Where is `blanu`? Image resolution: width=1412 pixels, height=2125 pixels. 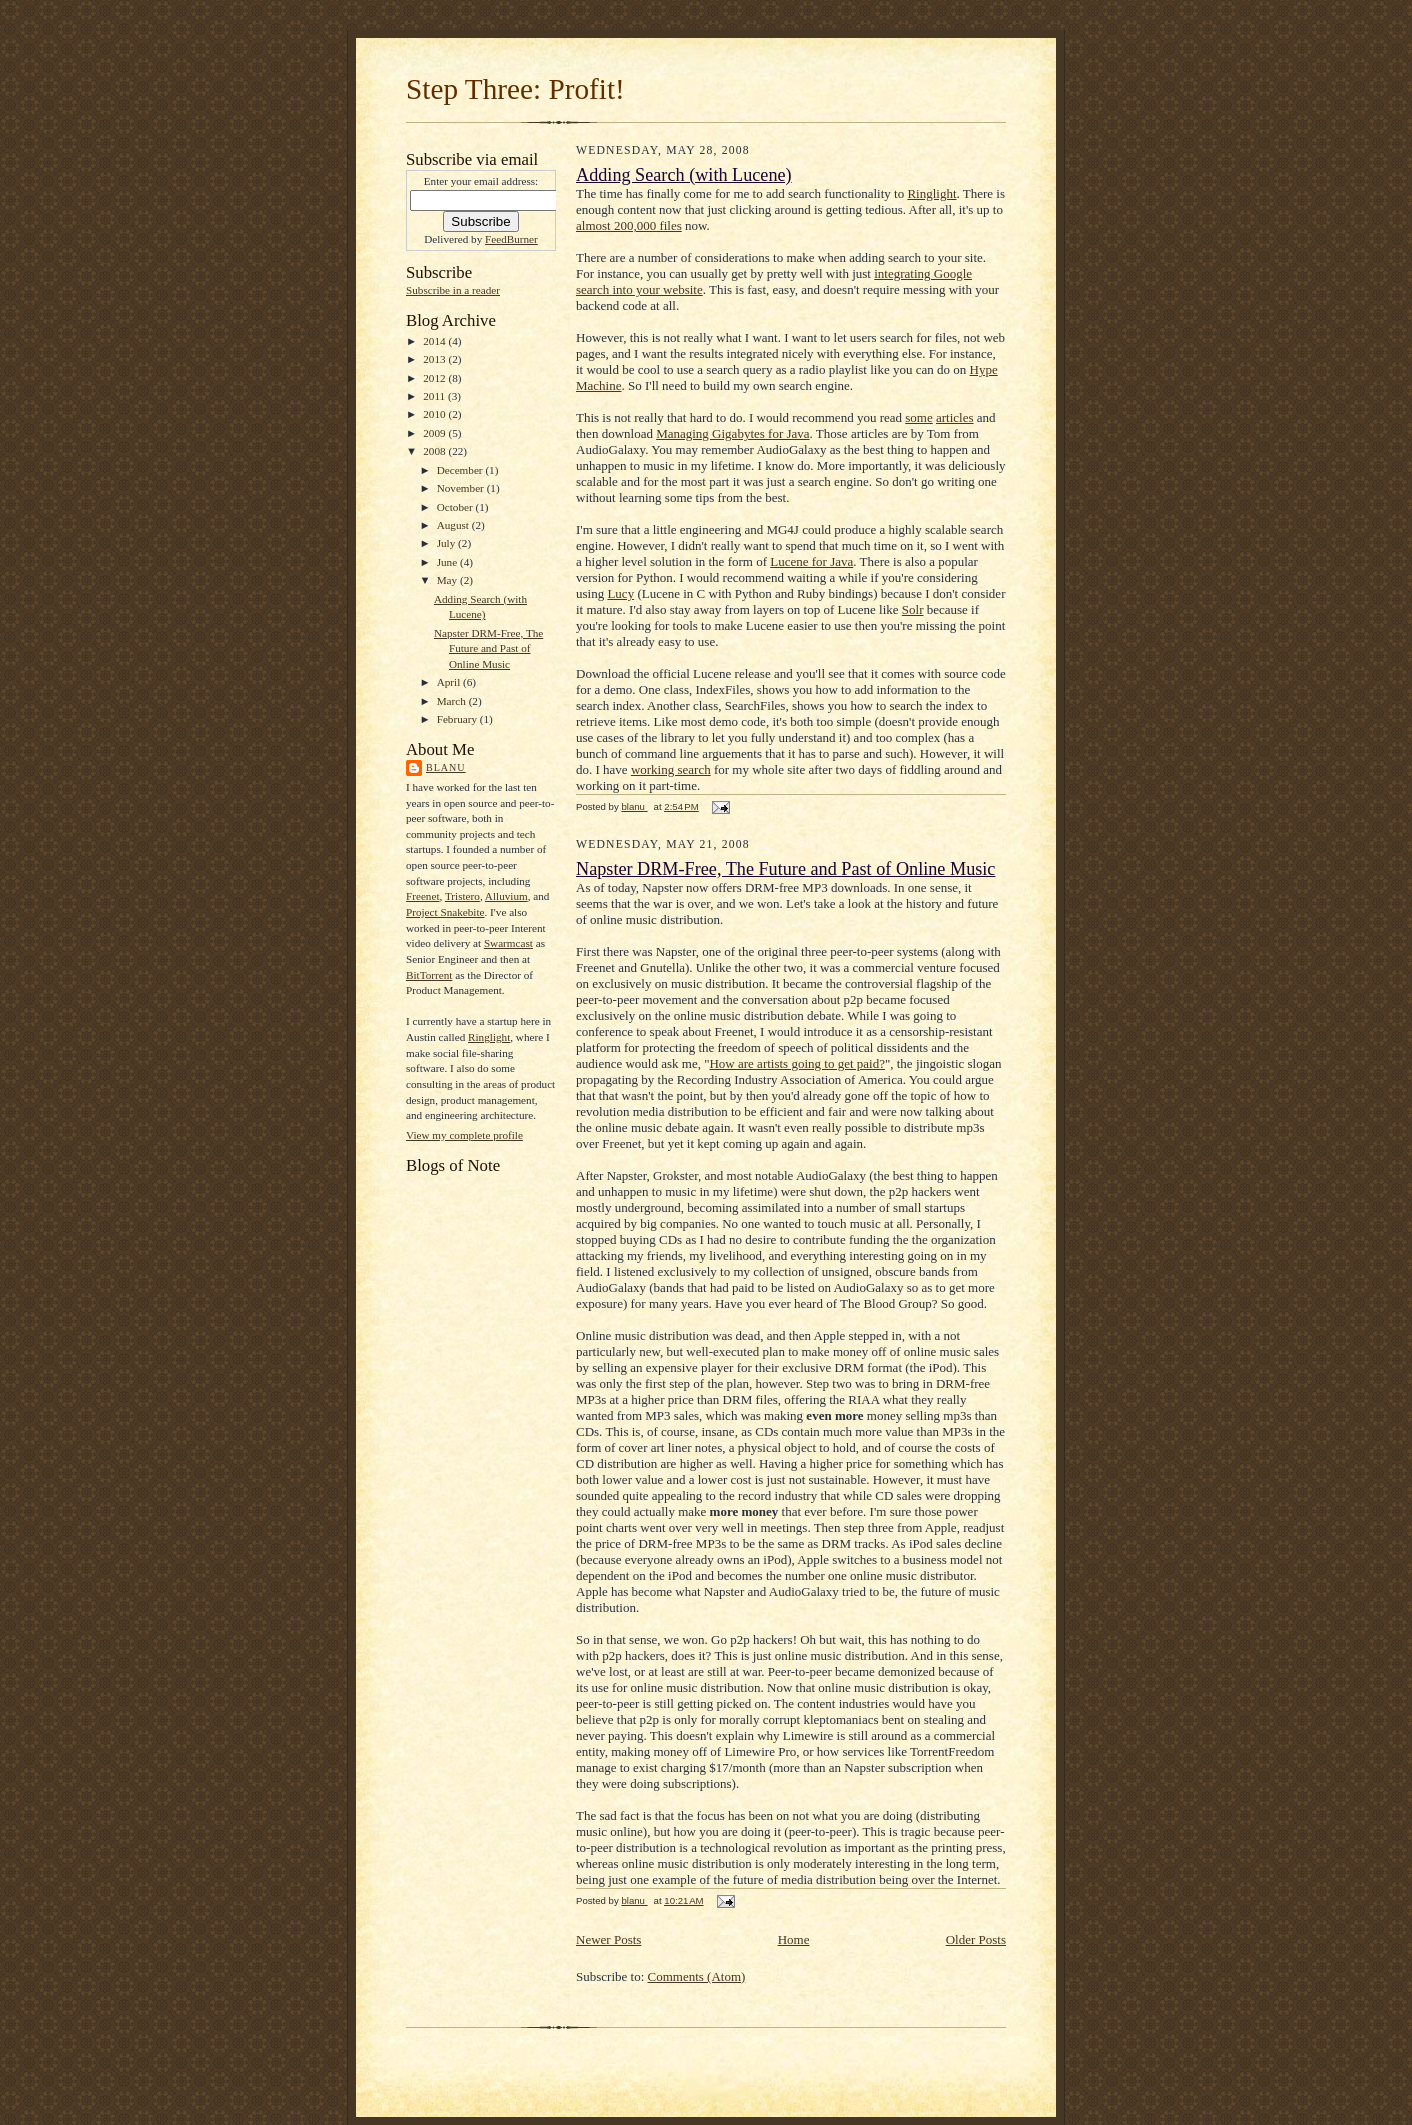 blanu is located at coordinates (446, 767).